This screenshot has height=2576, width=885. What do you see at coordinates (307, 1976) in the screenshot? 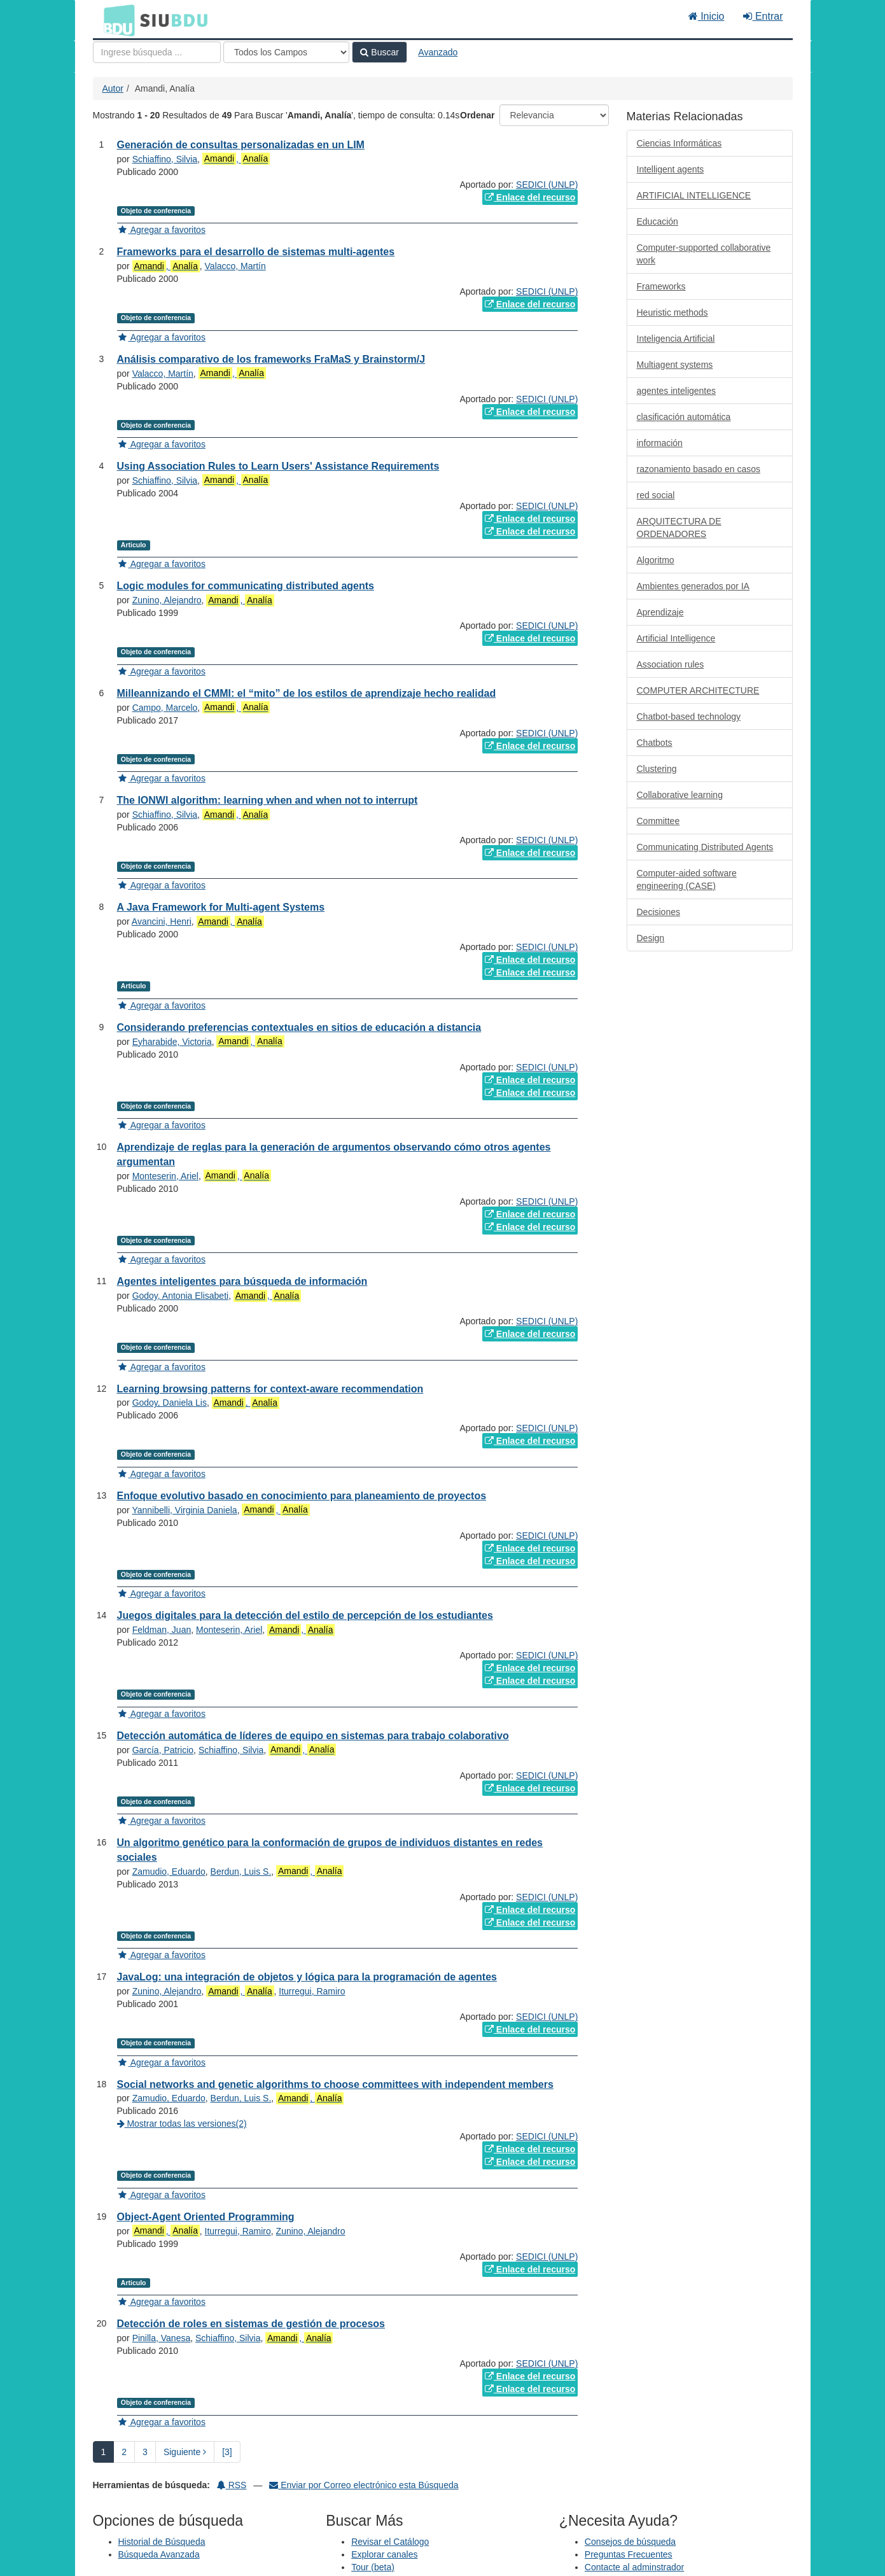
I see `JavaLog: una integración de objetos y lógica para la programación de agentes` at bounding box center [307, 1976].